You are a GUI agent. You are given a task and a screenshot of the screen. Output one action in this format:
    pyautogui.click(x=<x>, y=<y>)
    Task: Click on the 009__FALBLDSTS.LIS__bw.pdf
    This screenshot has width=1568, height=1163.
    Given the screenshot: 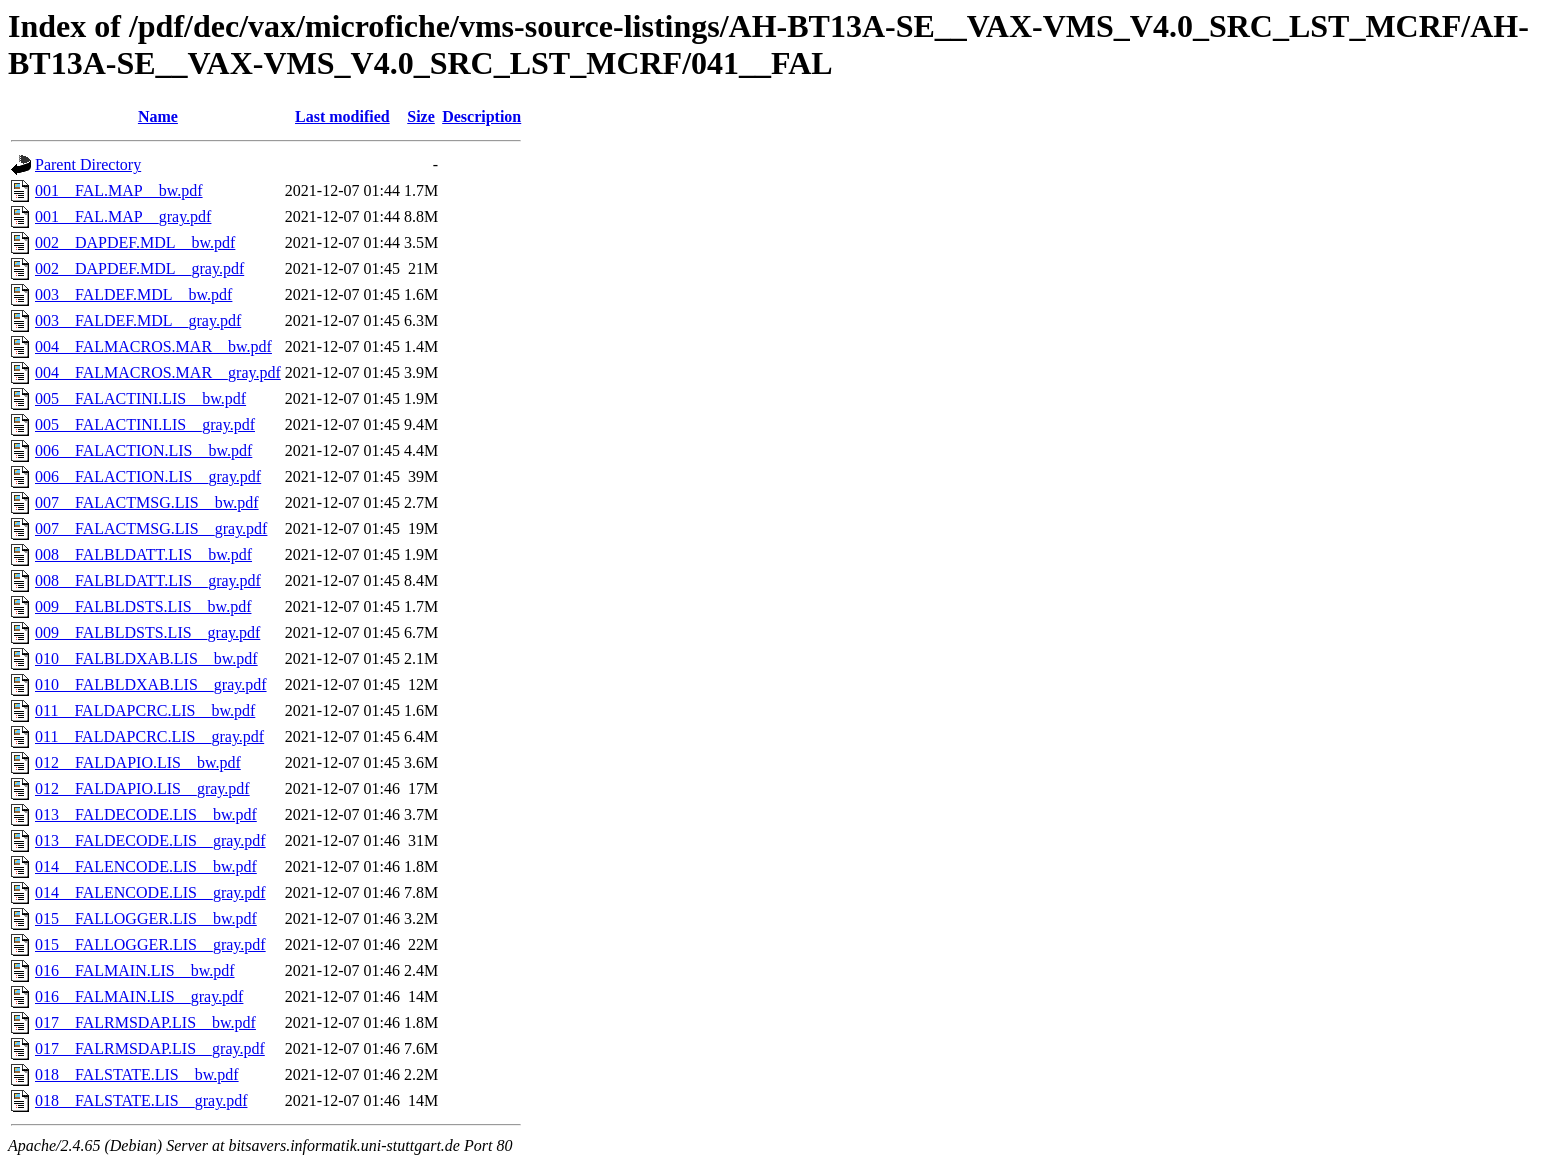 What is the action you would take?
    pyautogui.click(x=143, y=606)
    